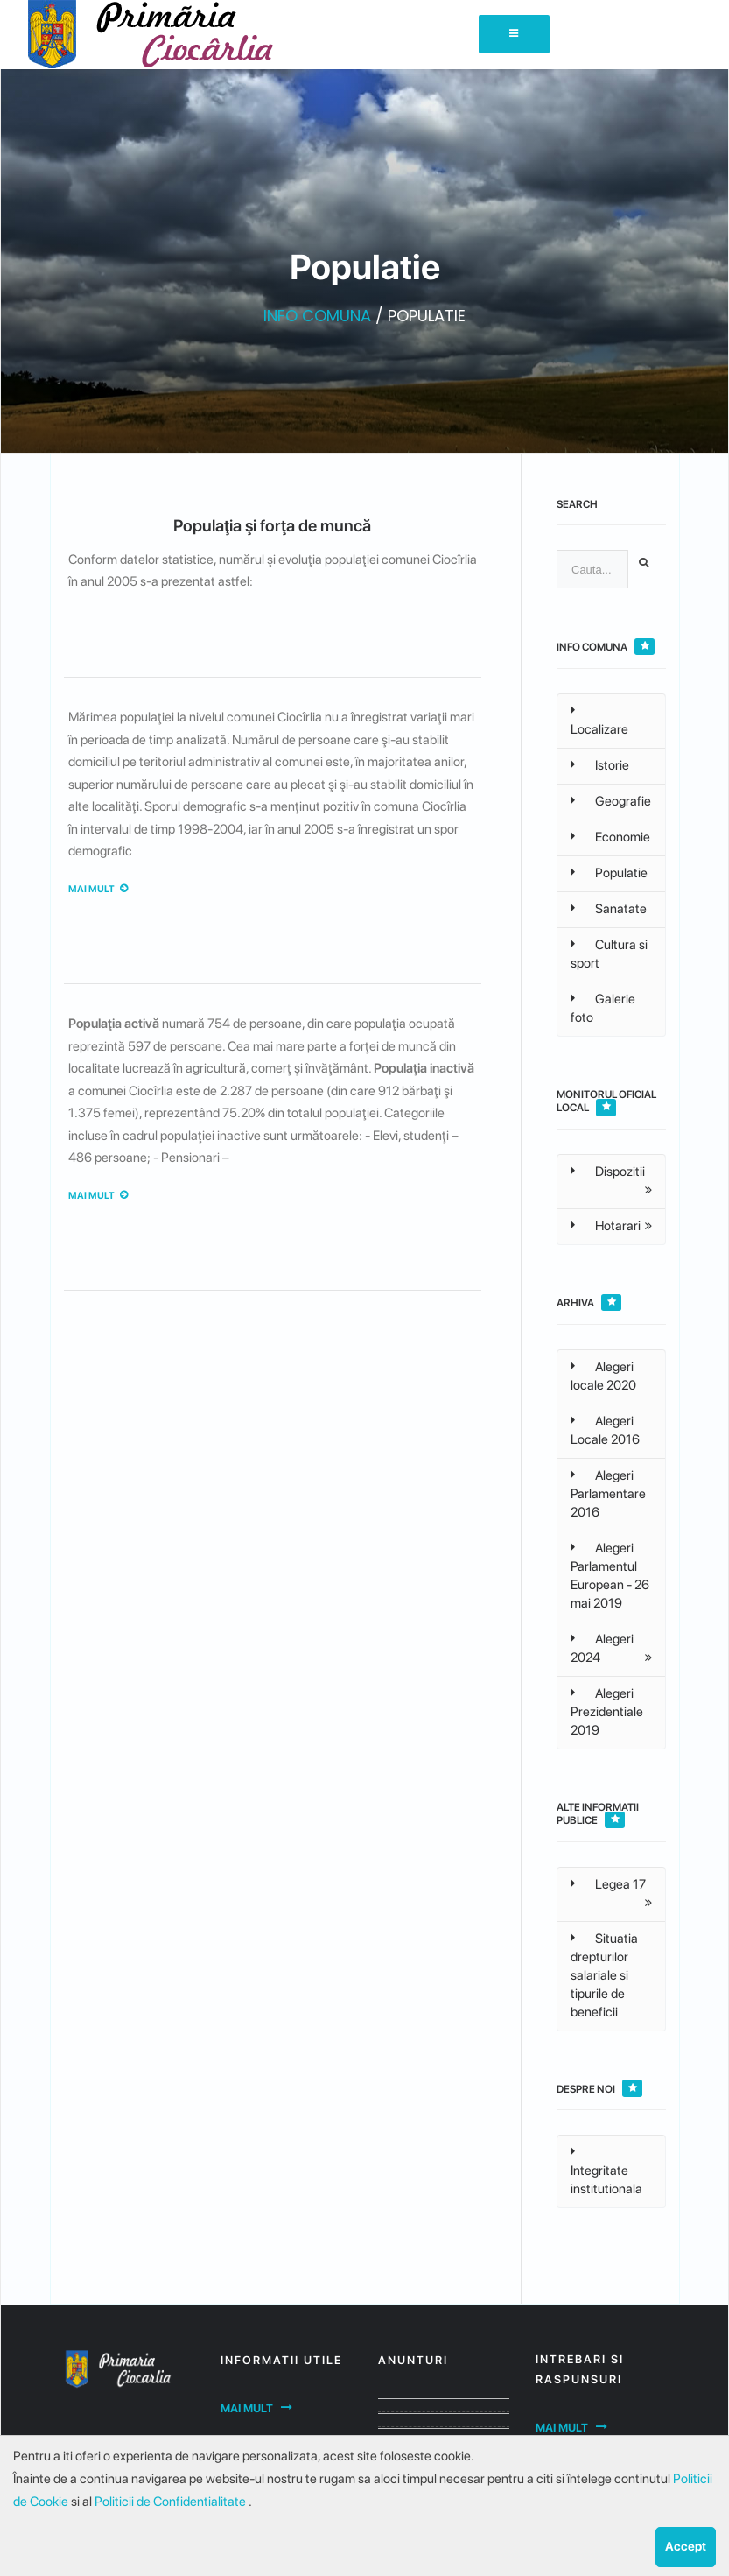 This screenshot has width=729, height=2576. I want to click on Integritate institutionala, so click(606, 2170).